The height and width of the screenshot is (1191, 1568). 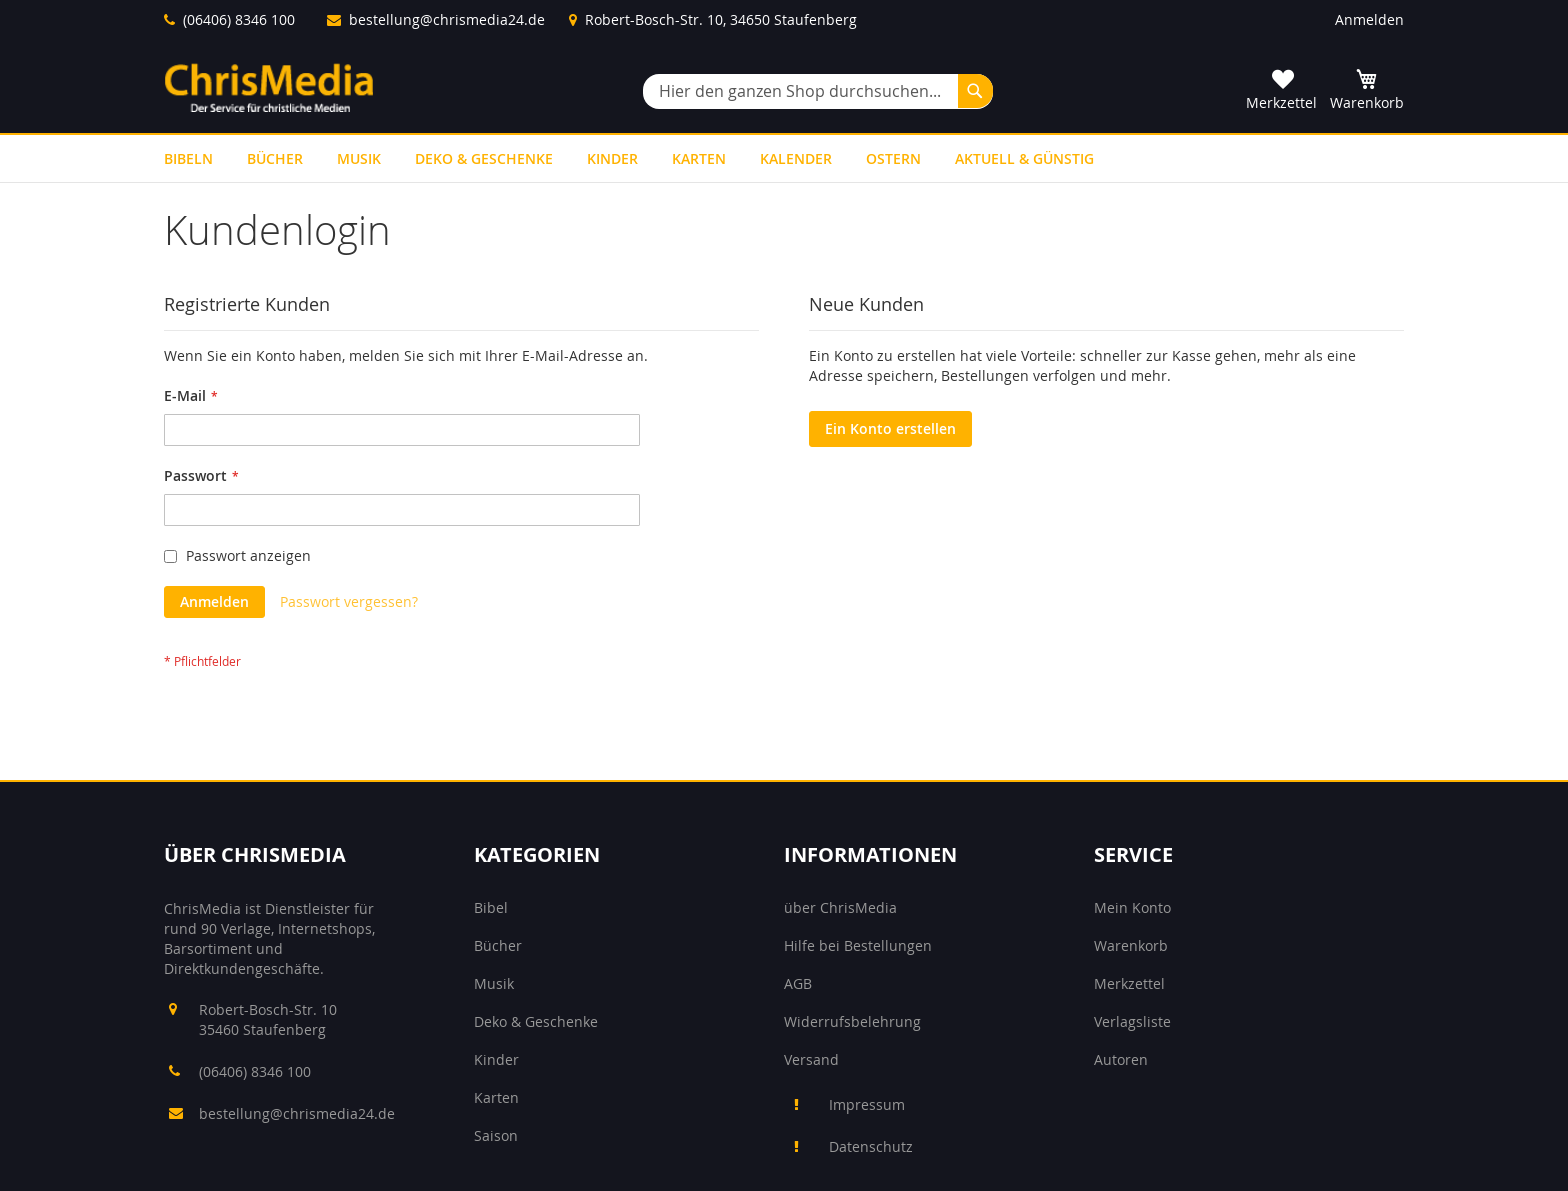 What do you see at coordinates (239, 19) in the screenshot?
I see `(06406) 8346 100` at bounding box center [239, 19].